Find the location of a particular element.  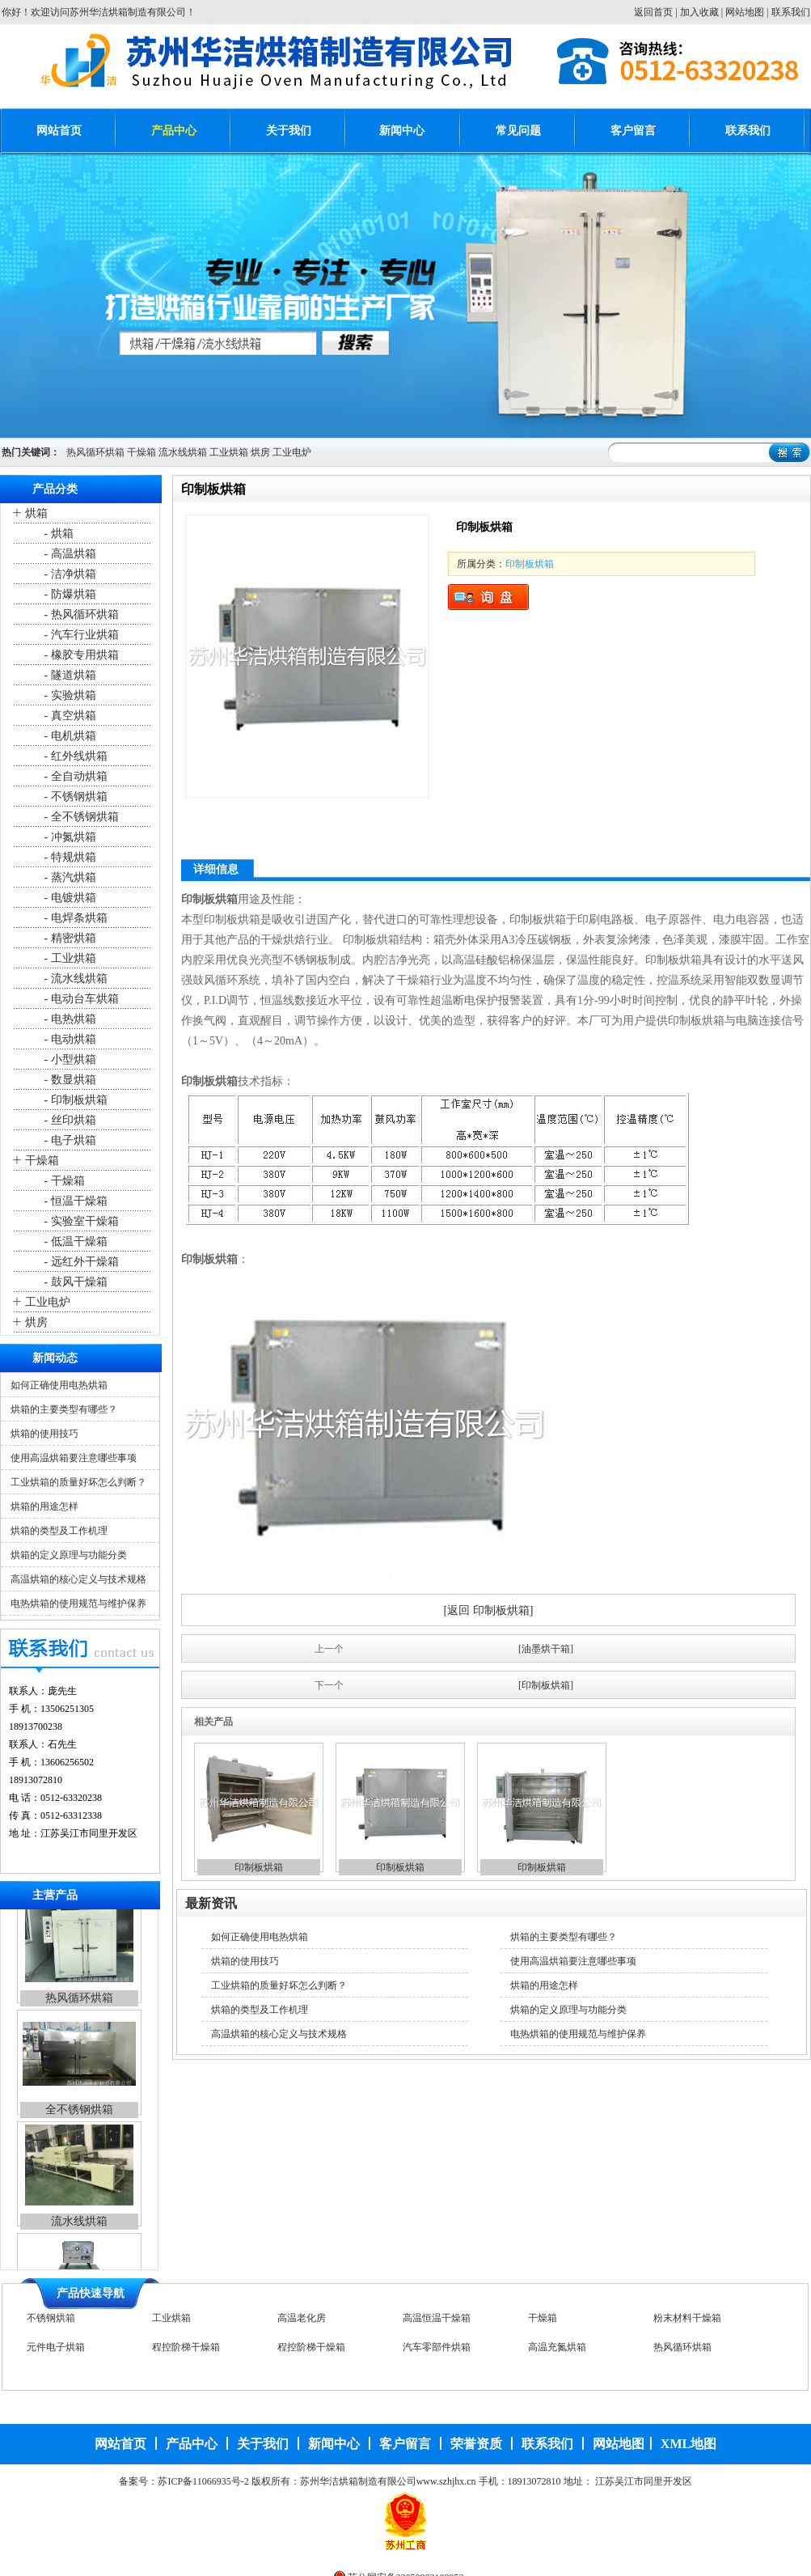

干燥箱 is located at coordinates (141, 452).